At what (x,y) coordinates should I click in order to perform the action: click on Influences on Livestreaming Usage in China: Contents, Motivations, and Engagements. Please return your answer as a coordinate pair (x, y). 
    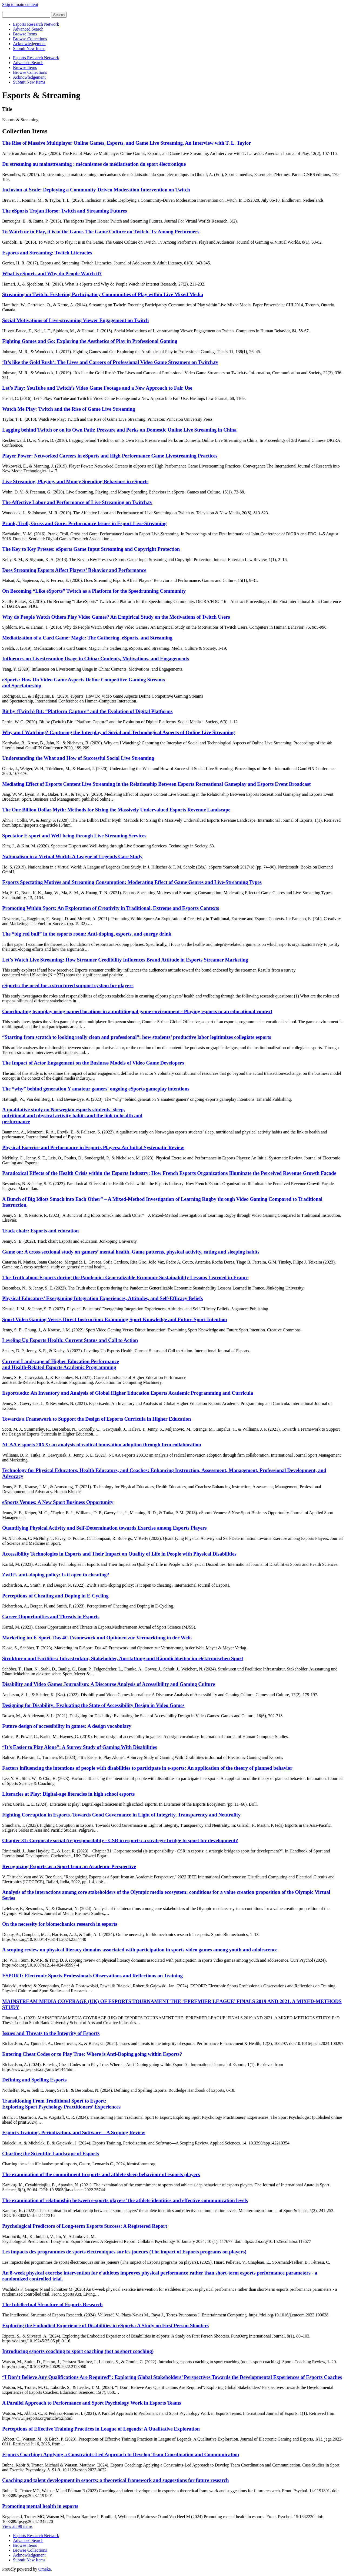
    Looking at the image, I should click on (95, 658).